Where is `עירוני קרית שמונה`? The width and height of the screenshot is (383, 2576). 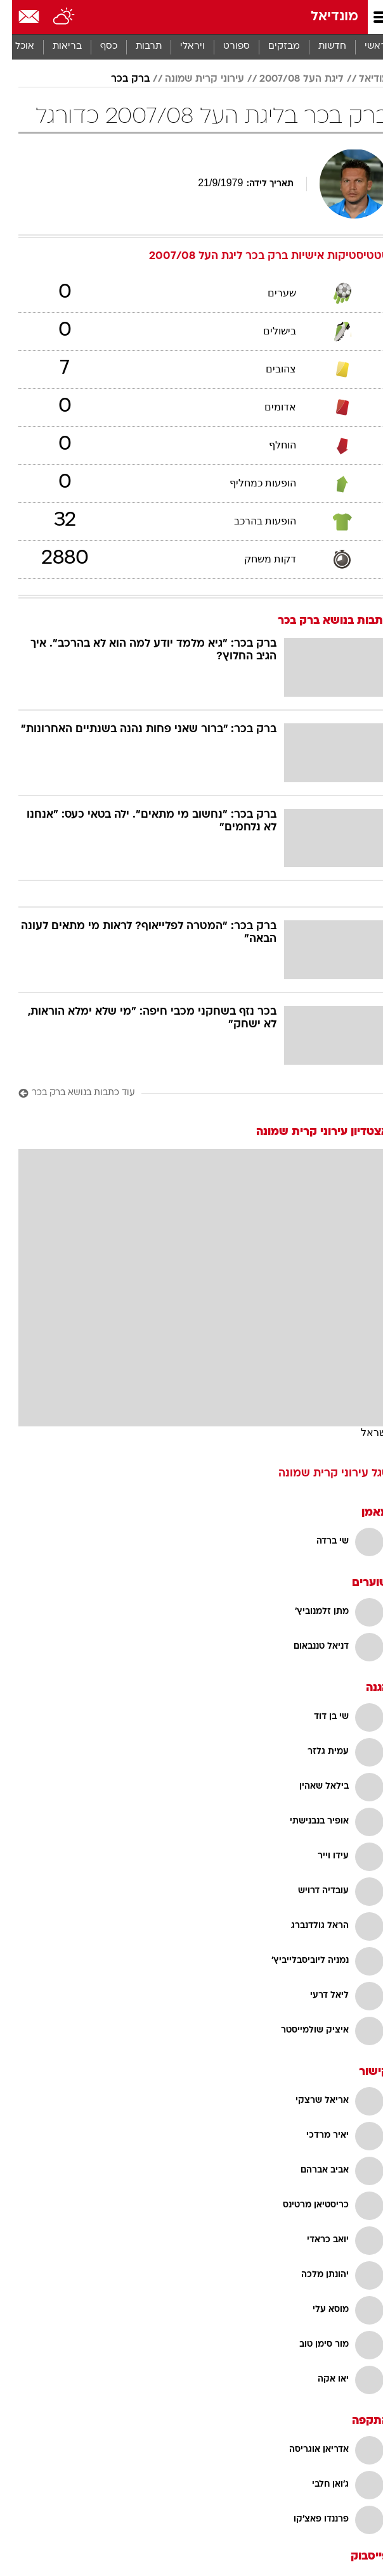
עירוני קרית שמונה is located at coordinates (192, 79).